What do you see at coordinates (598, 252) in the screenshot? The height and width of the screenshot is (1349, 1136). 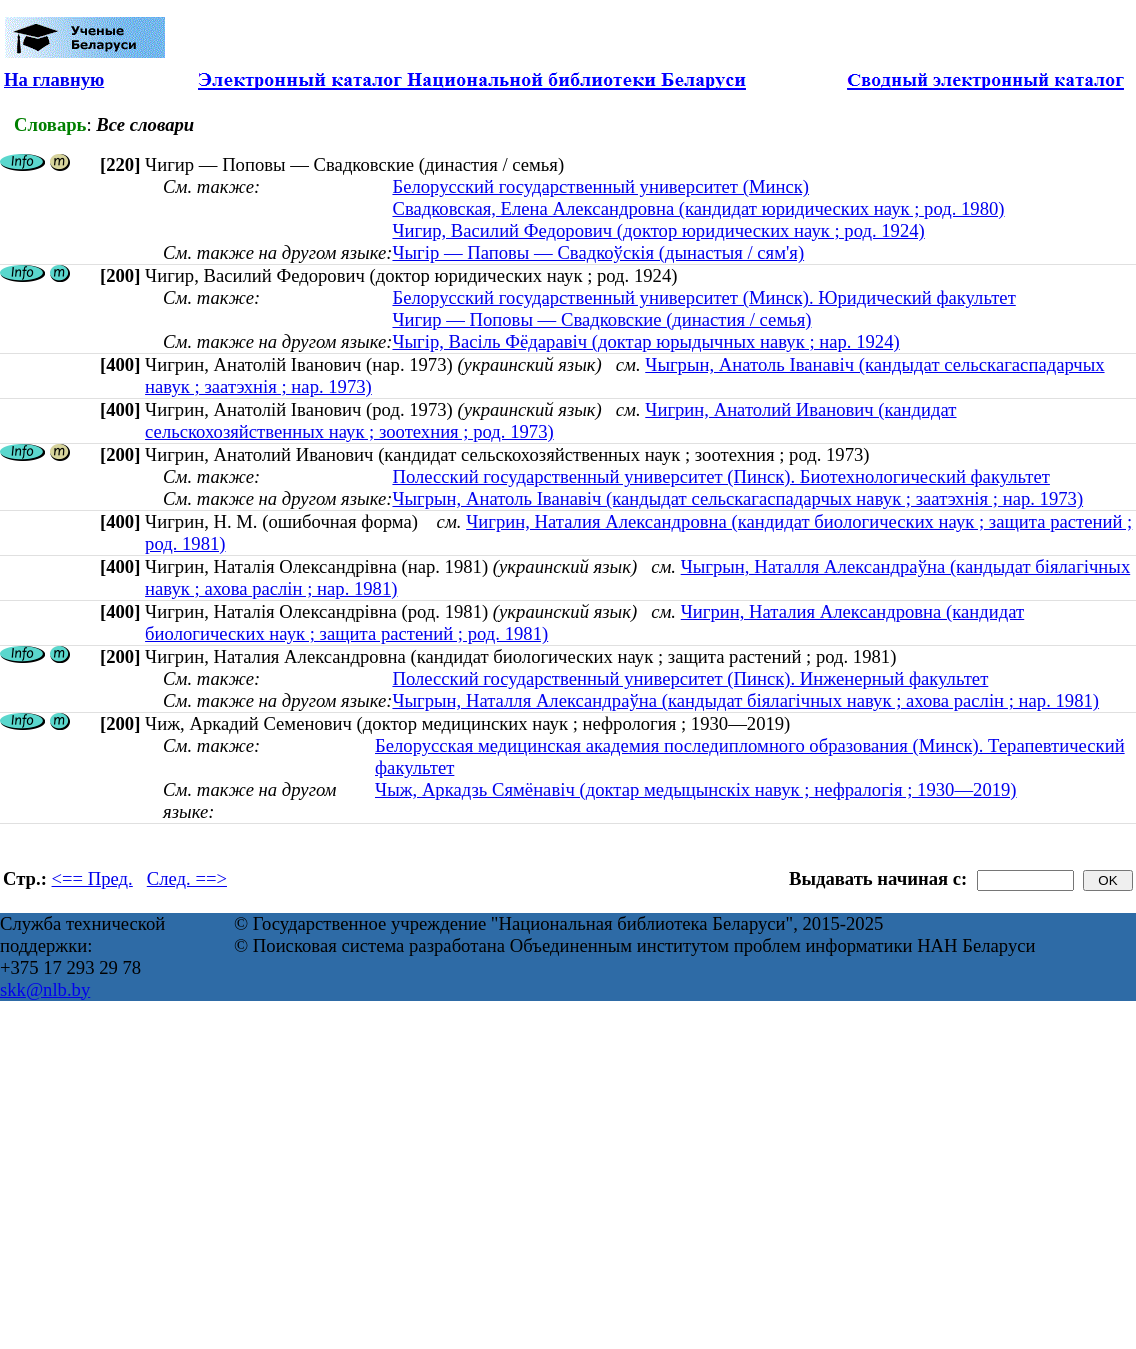 I see `Чыгір — Паповы — Свадкоўскія (дынастыя / сям'я)` at bounding box center [598, 252].